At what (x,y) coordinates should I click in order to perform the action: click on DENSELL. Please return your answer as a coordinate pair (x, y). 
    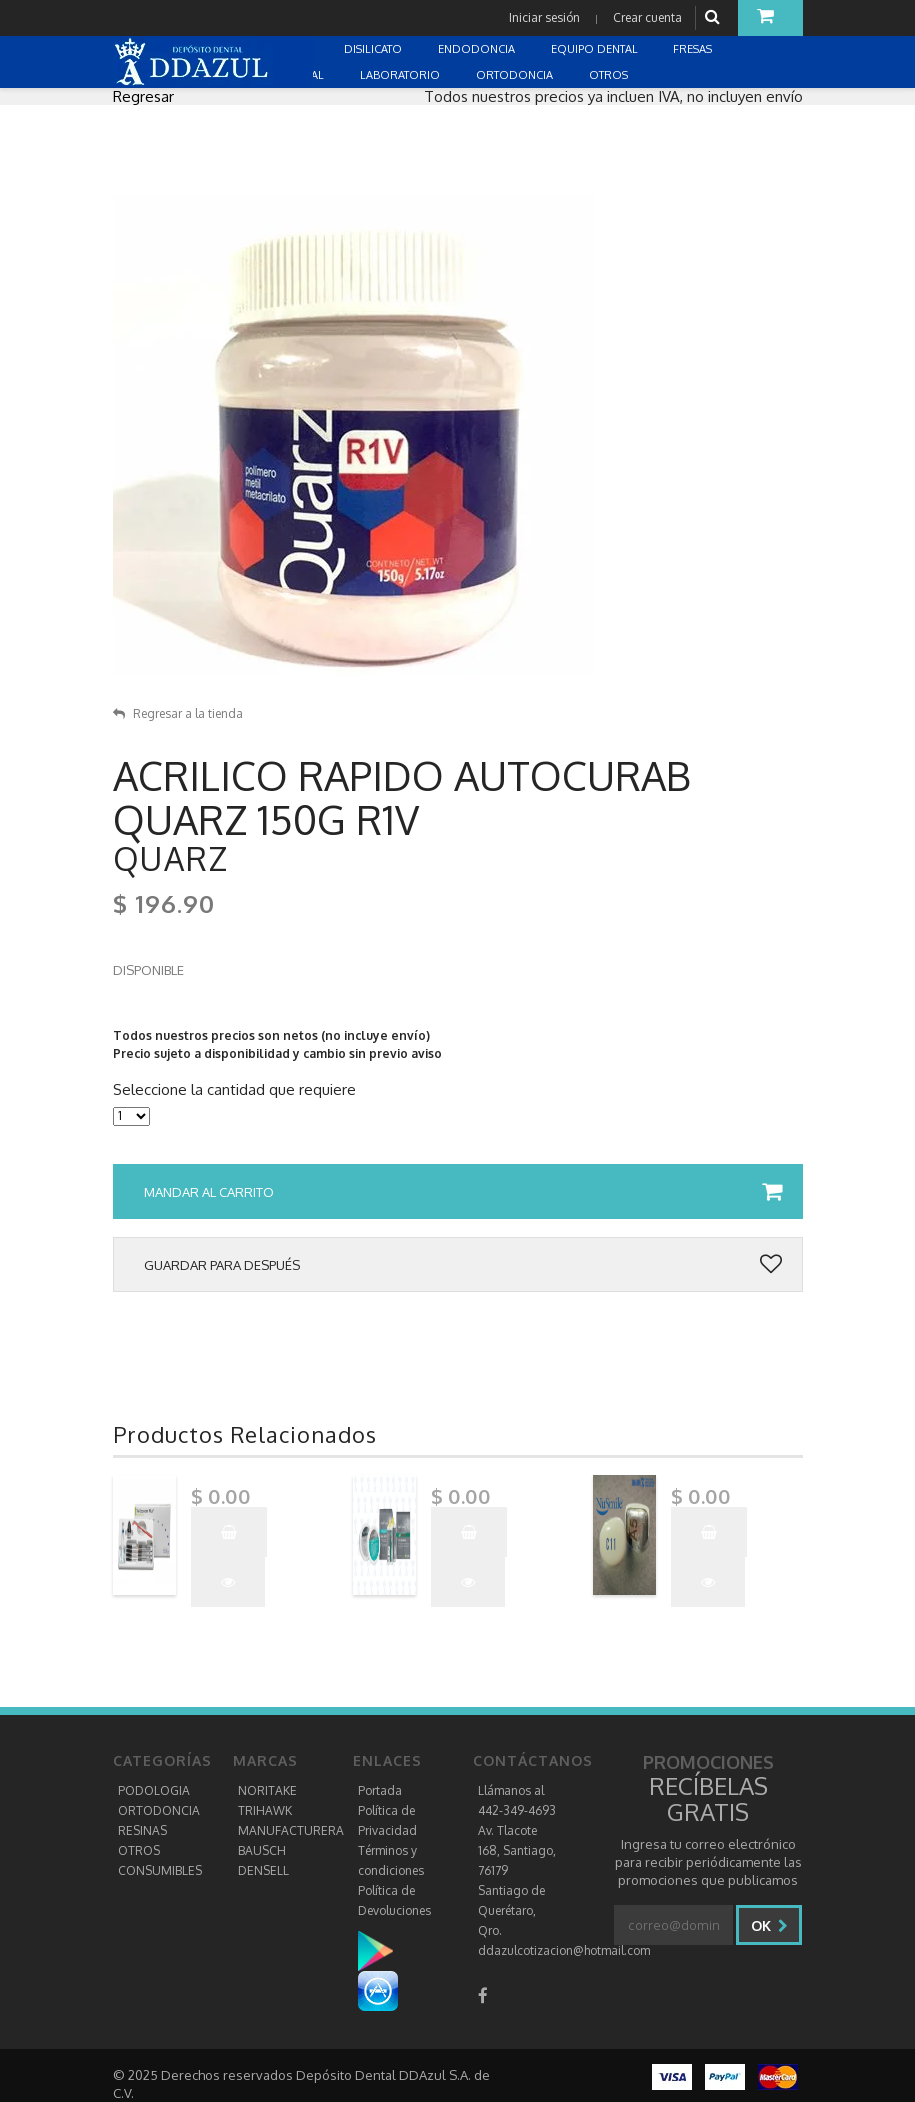
    Looking at the image, I should click on (263, 1870).